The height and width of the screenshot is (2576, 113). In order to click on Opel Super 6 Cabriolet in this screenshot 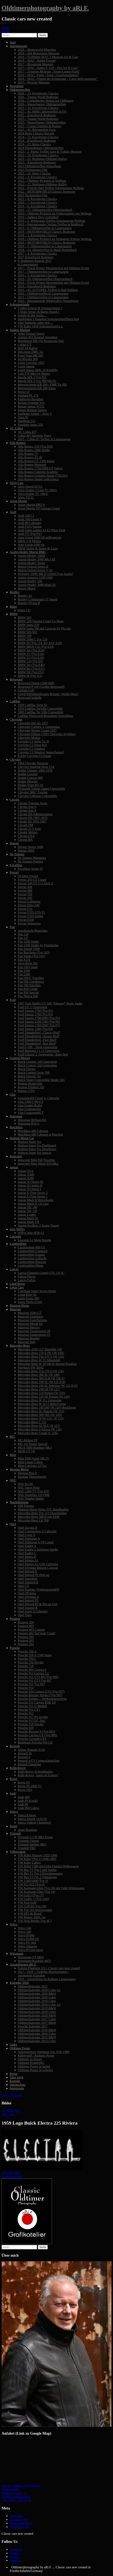, I will do `click(33, 1611)`.